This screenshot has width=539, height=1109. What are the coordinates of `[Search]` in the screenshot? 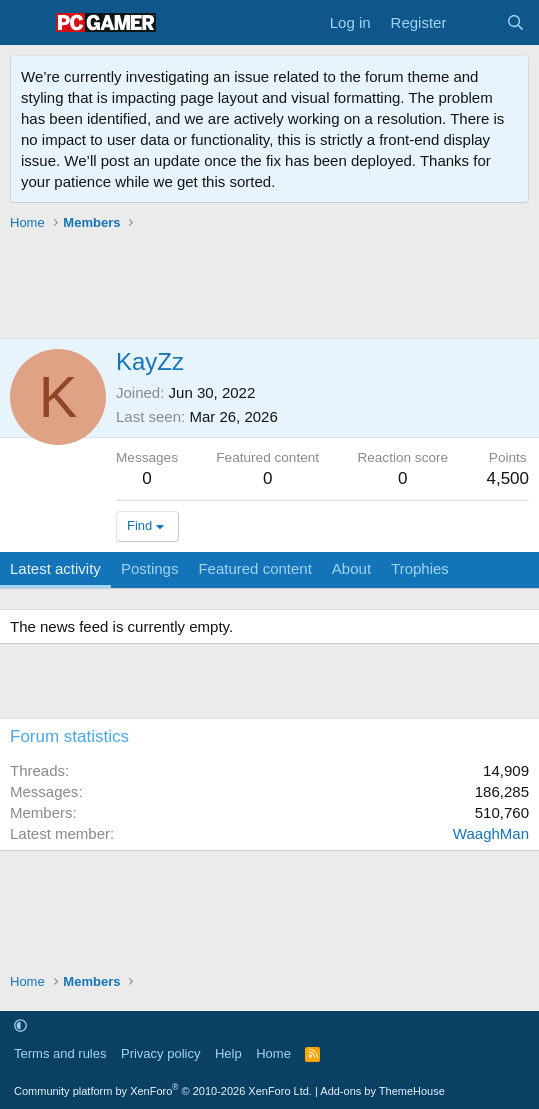 It's located at (515, 22).